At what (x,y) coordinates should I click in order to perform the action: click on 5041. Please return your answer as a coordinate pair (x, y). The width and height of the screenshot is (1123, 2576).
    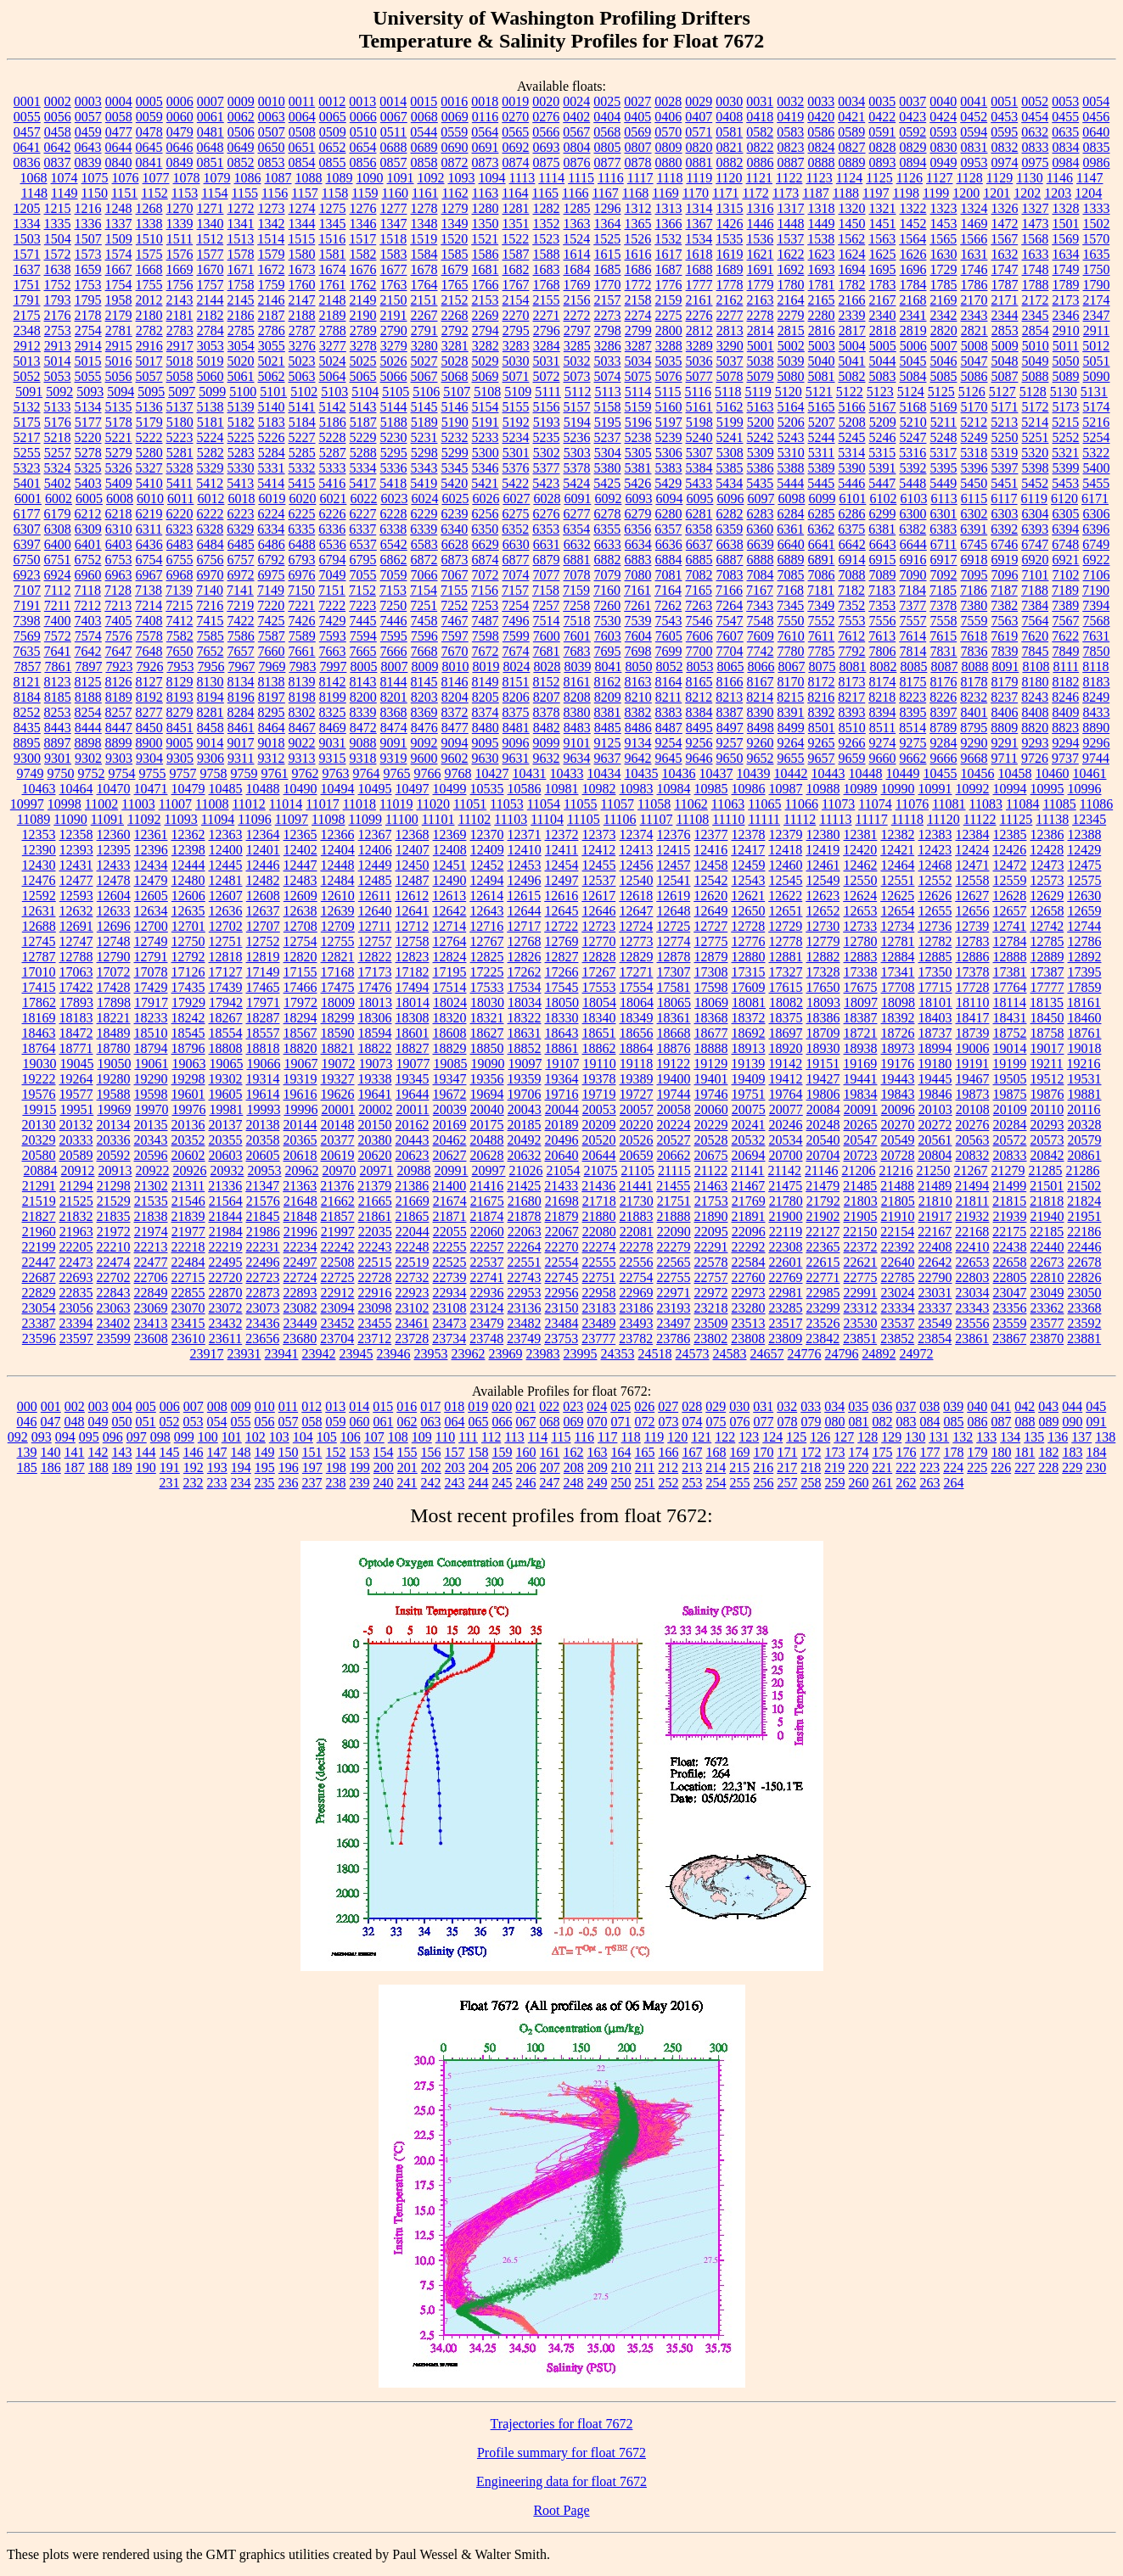
    Looking at the image, I should click on (852, 361).